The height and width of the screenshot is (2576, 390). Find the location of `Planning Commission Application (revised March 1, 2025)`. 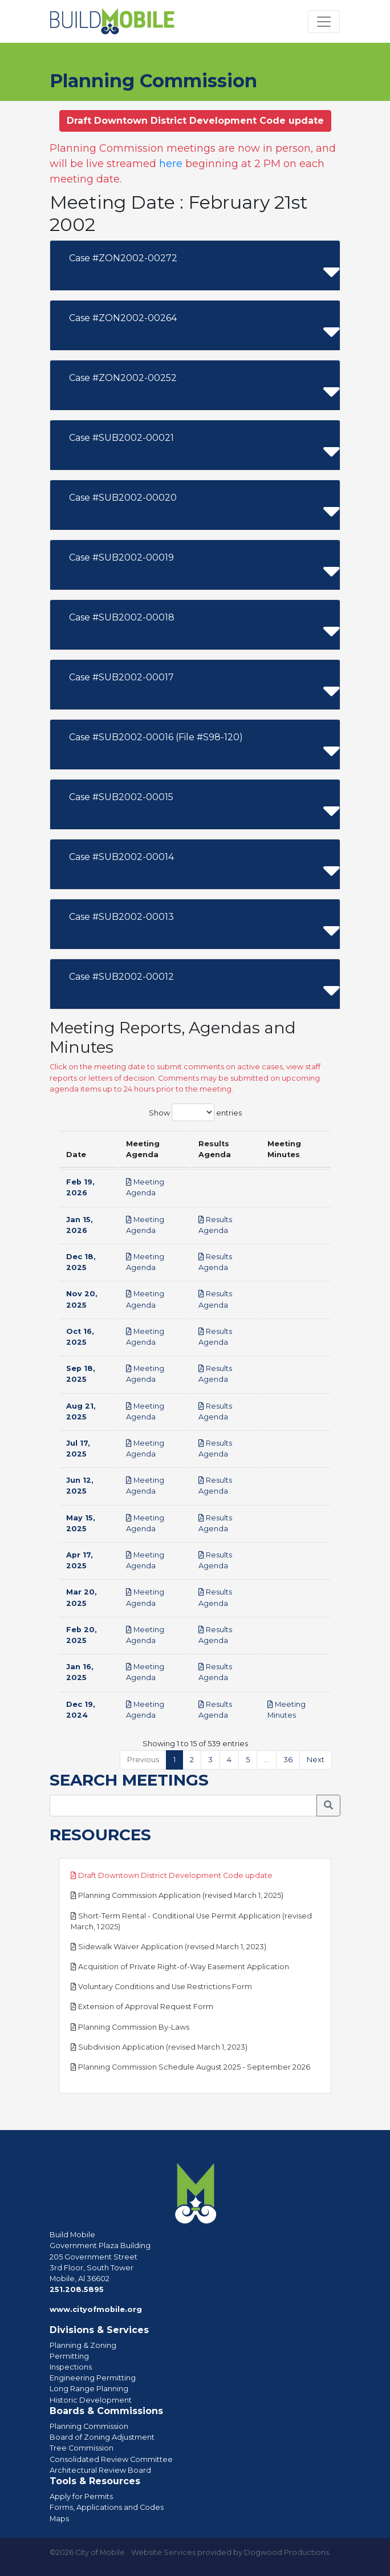

Planning Commission Application (revised March 1, 2025) is located at coordinates (177, 1895).